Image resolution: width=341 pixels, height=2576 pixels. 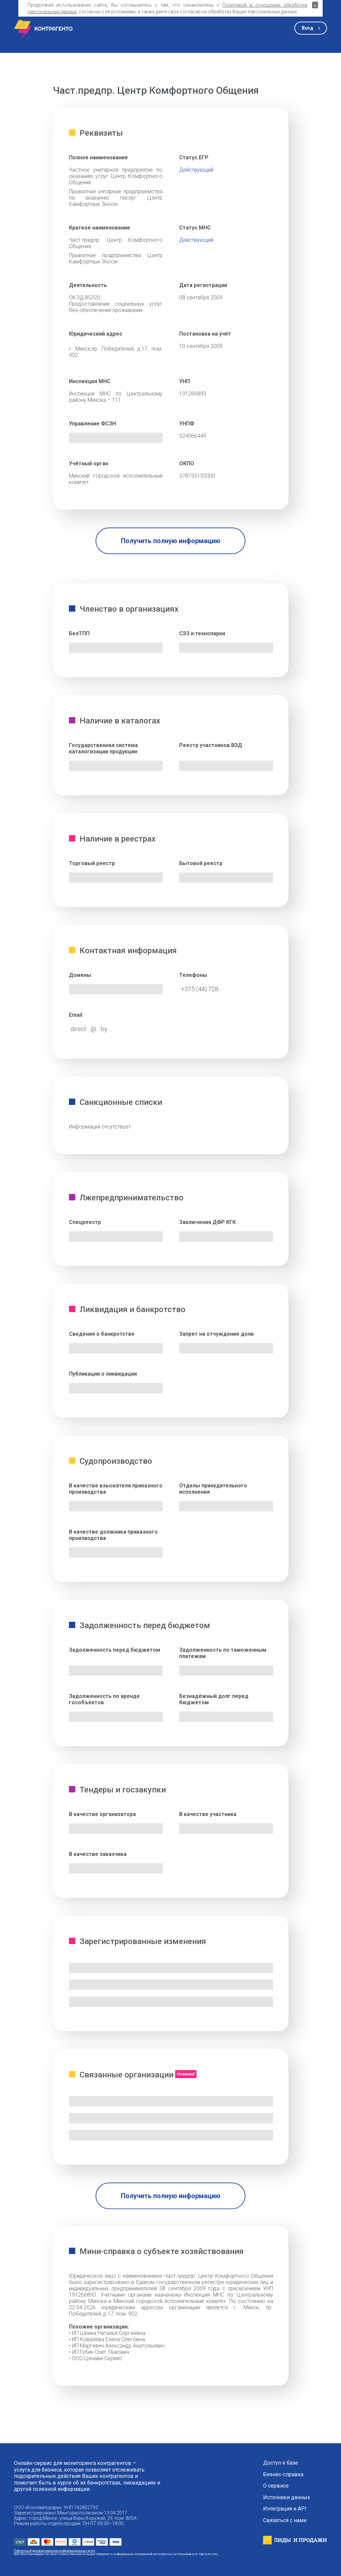 I want to click on Бизнес-справка, so click(x=283, y=2475).